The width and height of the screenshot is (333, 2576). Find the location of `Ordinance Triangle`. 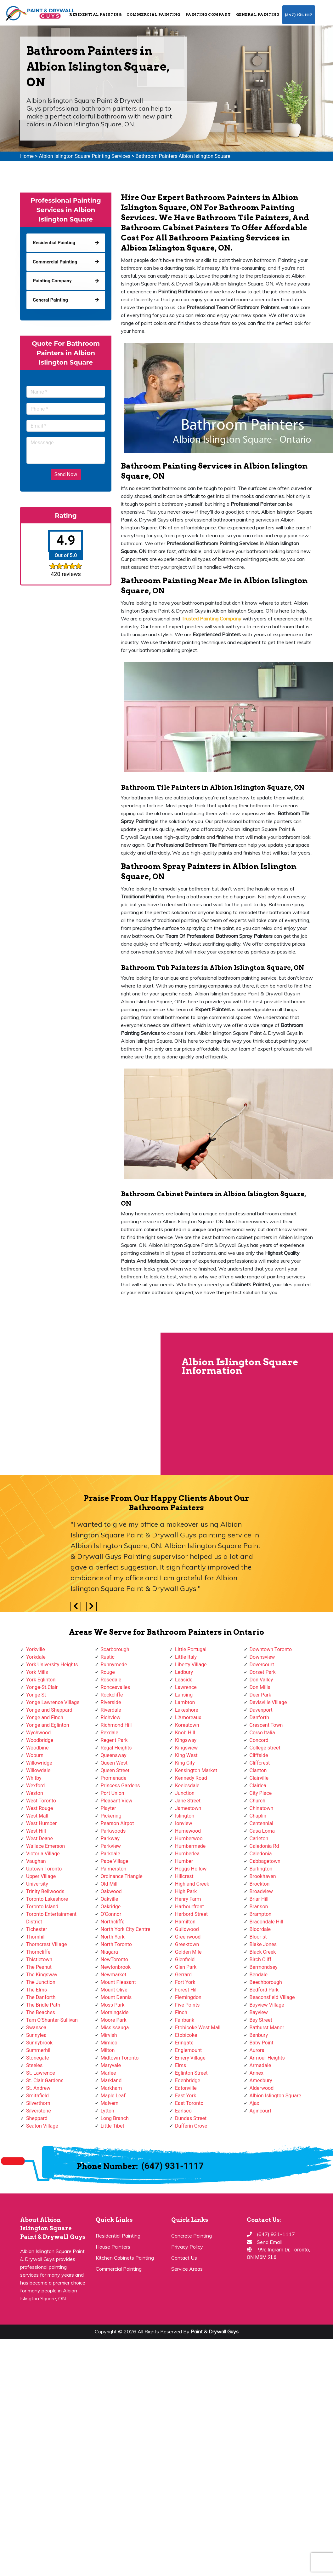

Ordinance Triangle is located at coordinates (122, 1876).